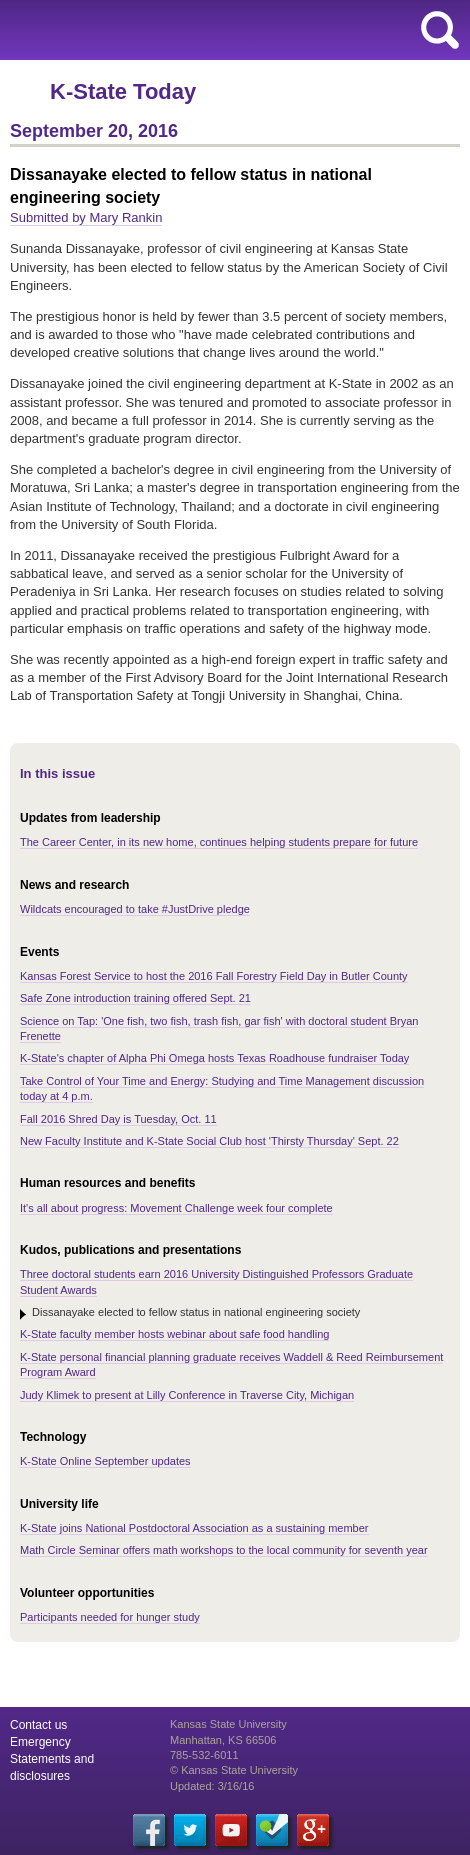 The height and width of the screenshot is (1855, 470). Describe the element at coordinates (182, 30) in the screenshot. I see `Kansas State University` at that location.